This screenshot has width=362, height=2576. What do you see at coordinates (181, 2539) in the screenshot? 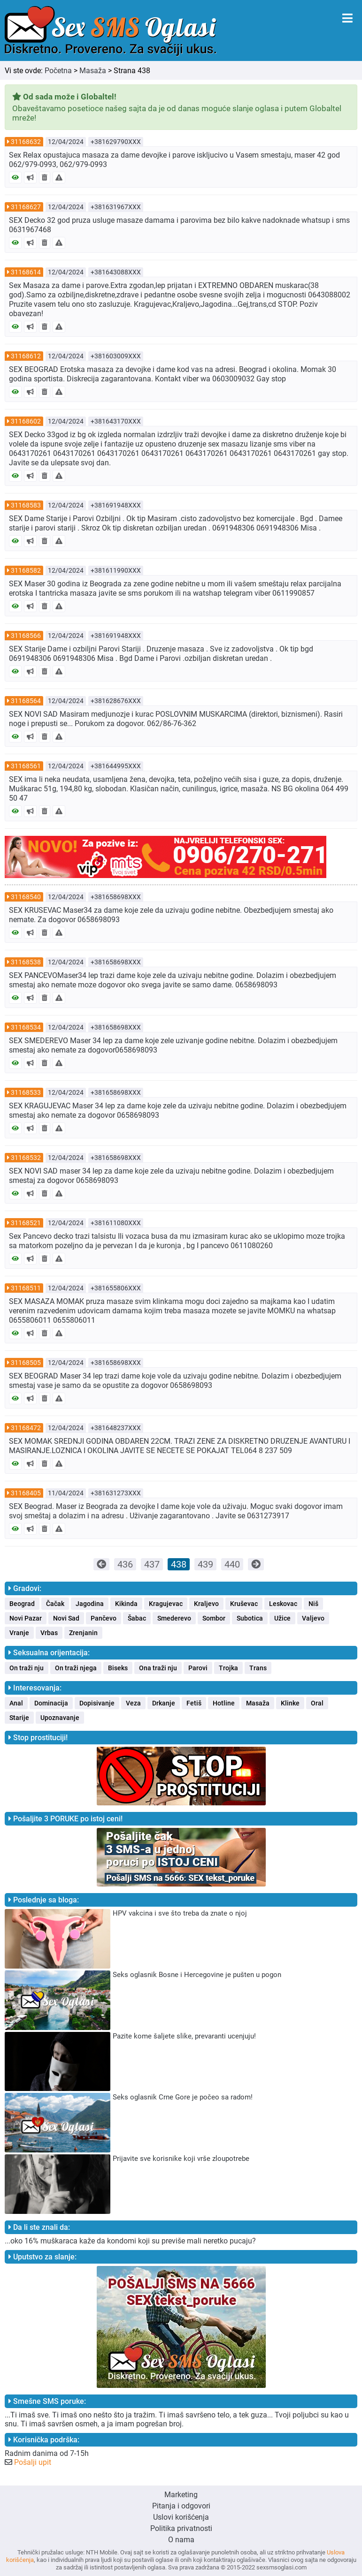
I see `O nama` at bounding box center [181, 2539].